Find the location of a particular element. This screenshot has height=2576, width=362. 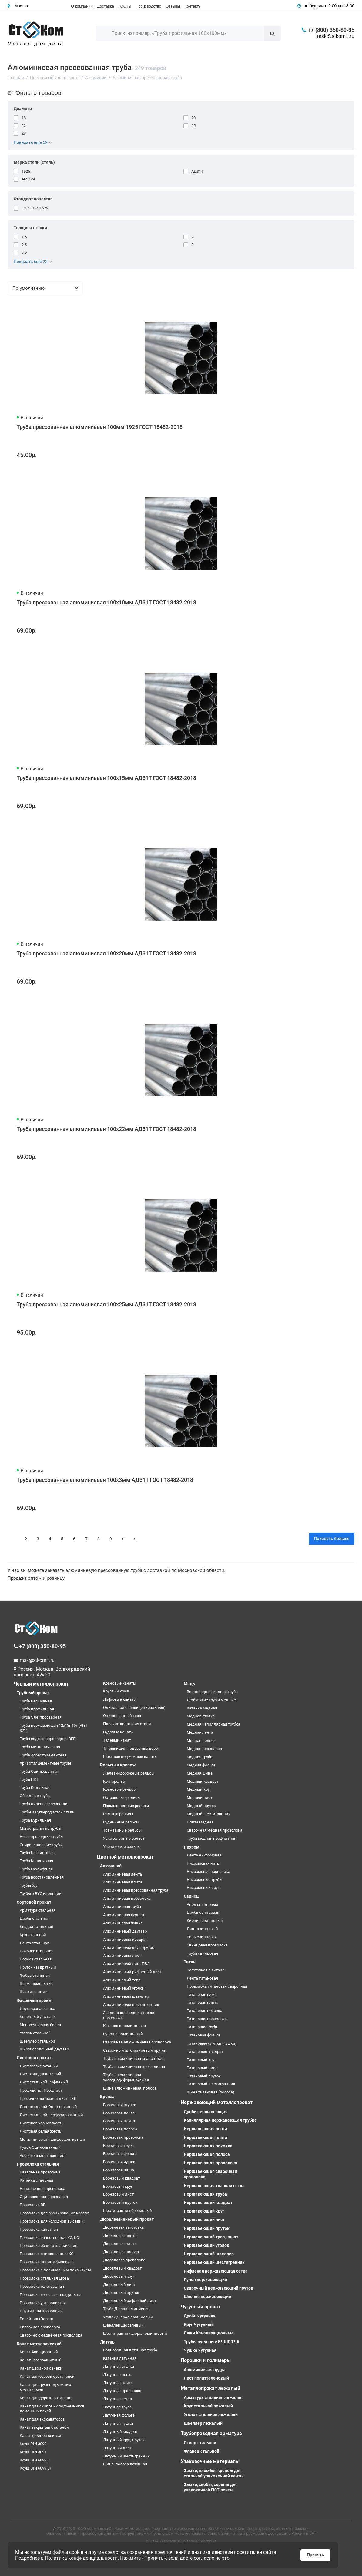

Канат для буровых установок is located at coordinates (47, 2376).